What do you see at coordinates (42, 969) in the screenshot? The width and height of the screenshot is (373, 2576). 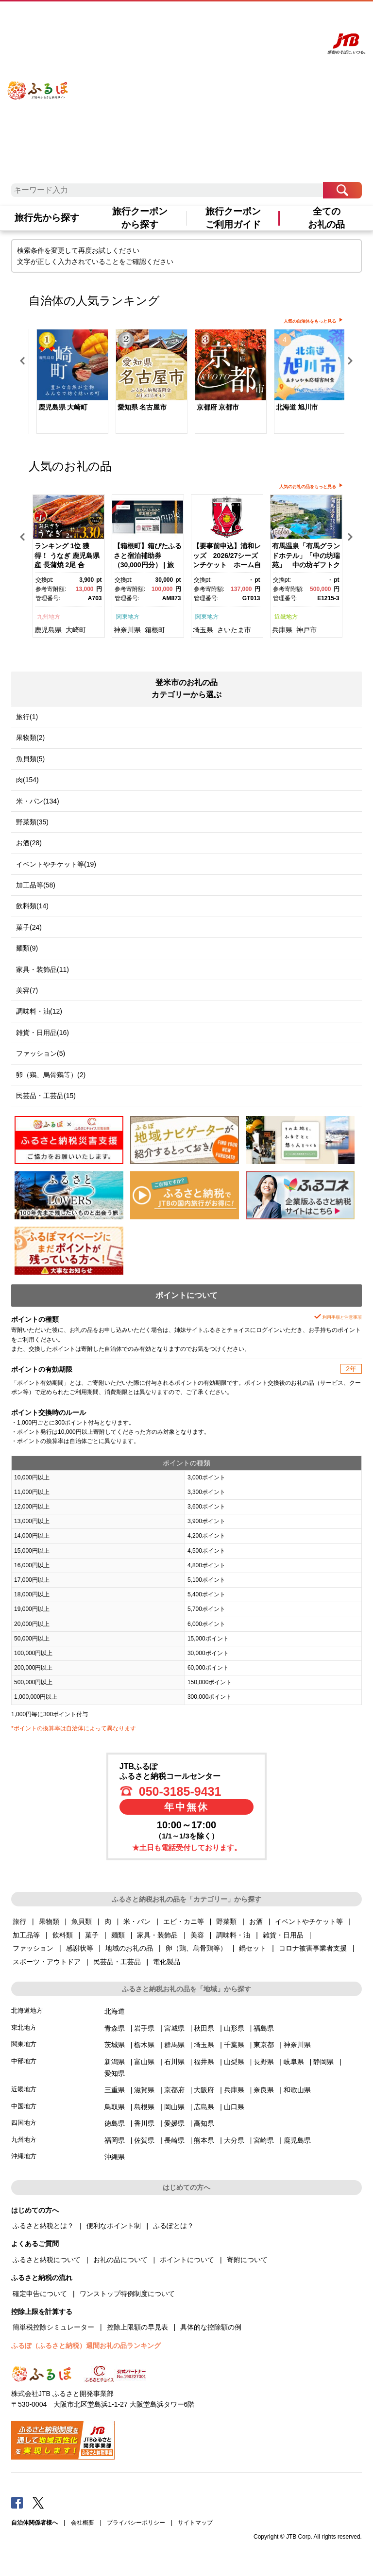 I see `家具・装飾品(11)` at bounding box center [42, 969].